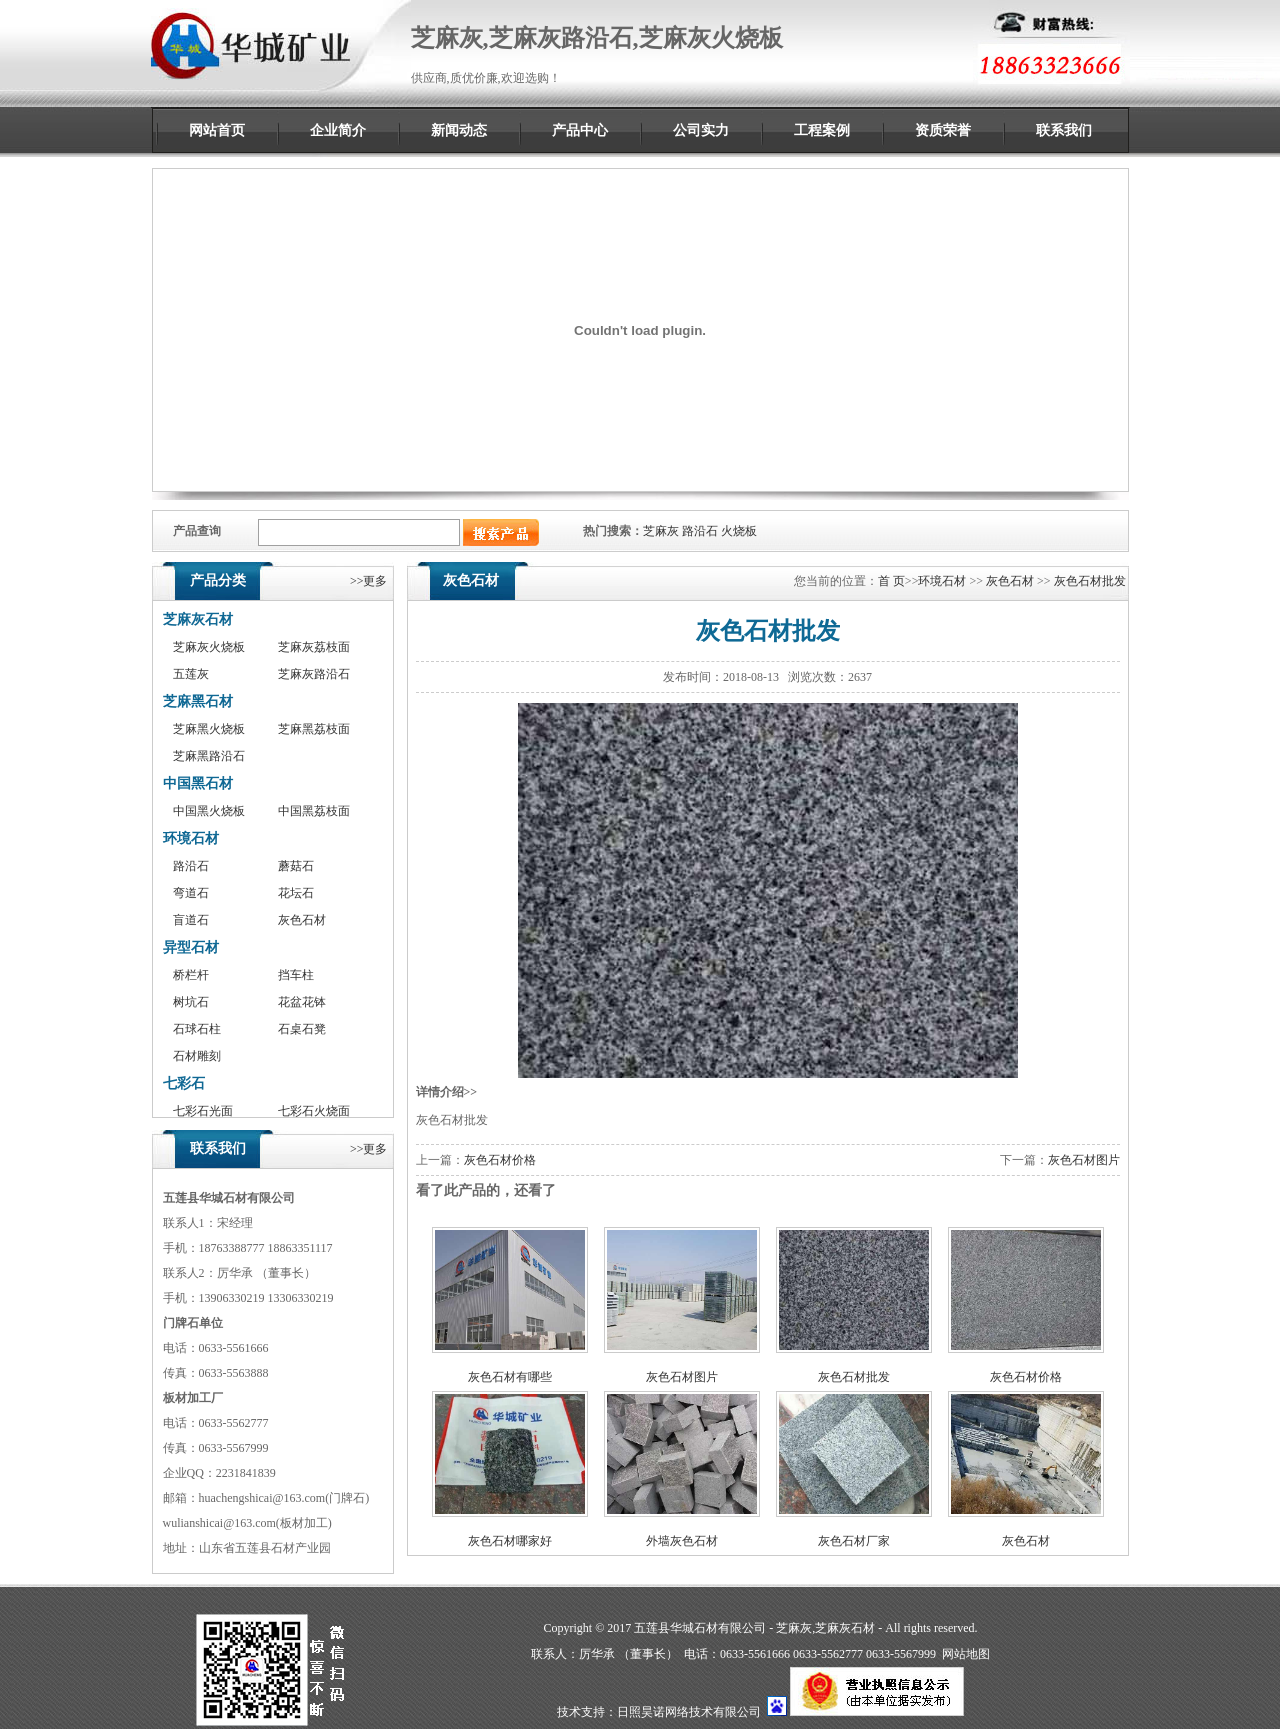  Describe the element at coordinates (209, 811) in the screenshot. I see `中国黑火烧板` at that location.